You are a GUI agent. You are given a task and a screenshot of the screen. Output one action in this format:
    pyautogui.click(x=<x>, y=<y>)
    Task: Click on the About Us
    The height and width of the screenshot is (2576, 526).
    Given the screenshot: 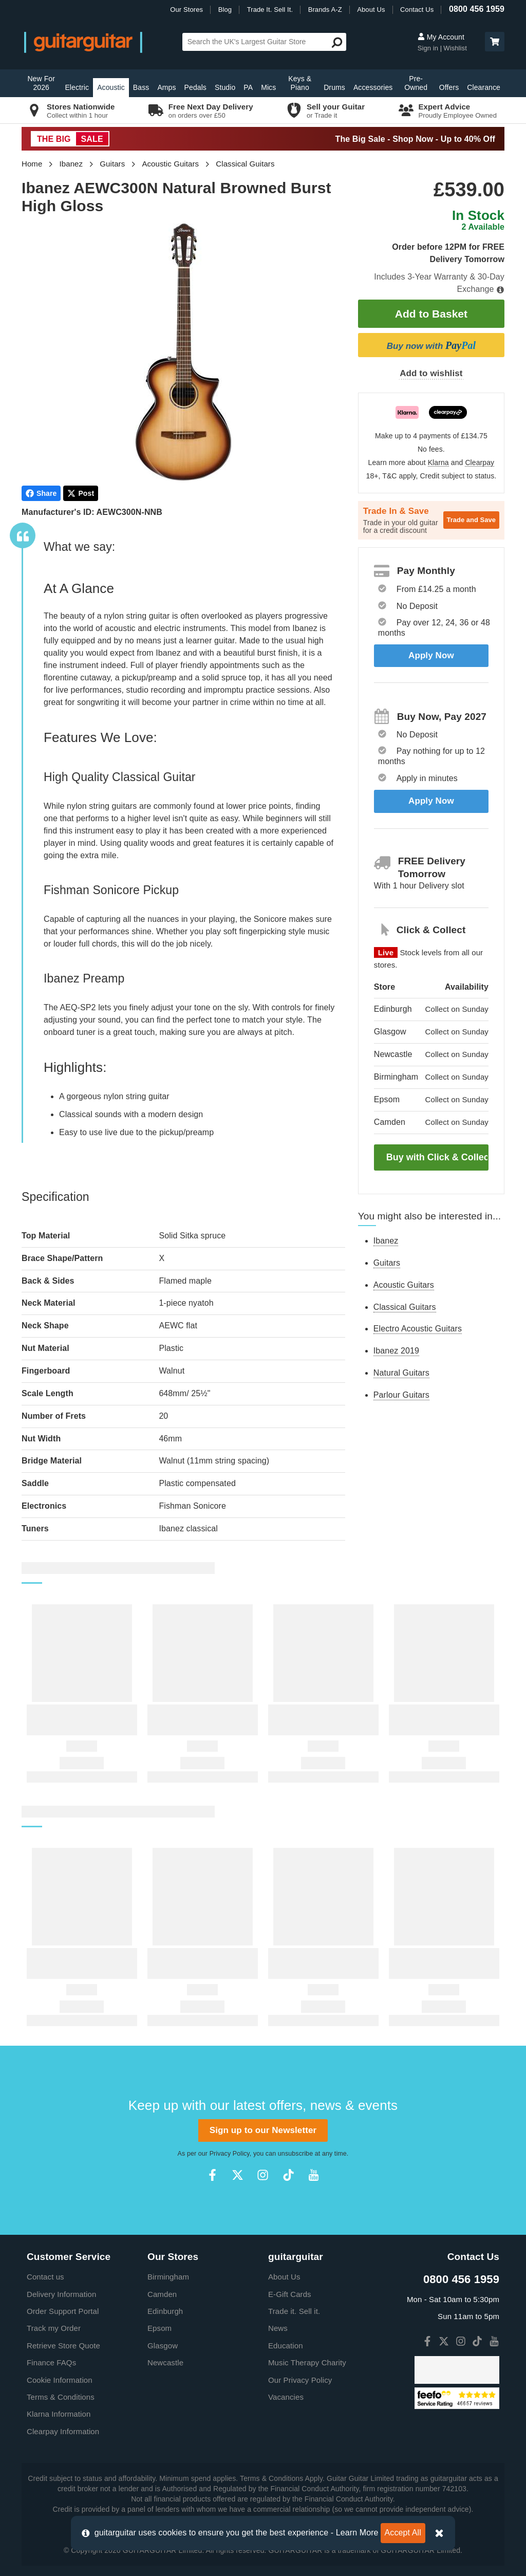 What is the action you would take?
    pyautogui.click(x=371, y=9)
    